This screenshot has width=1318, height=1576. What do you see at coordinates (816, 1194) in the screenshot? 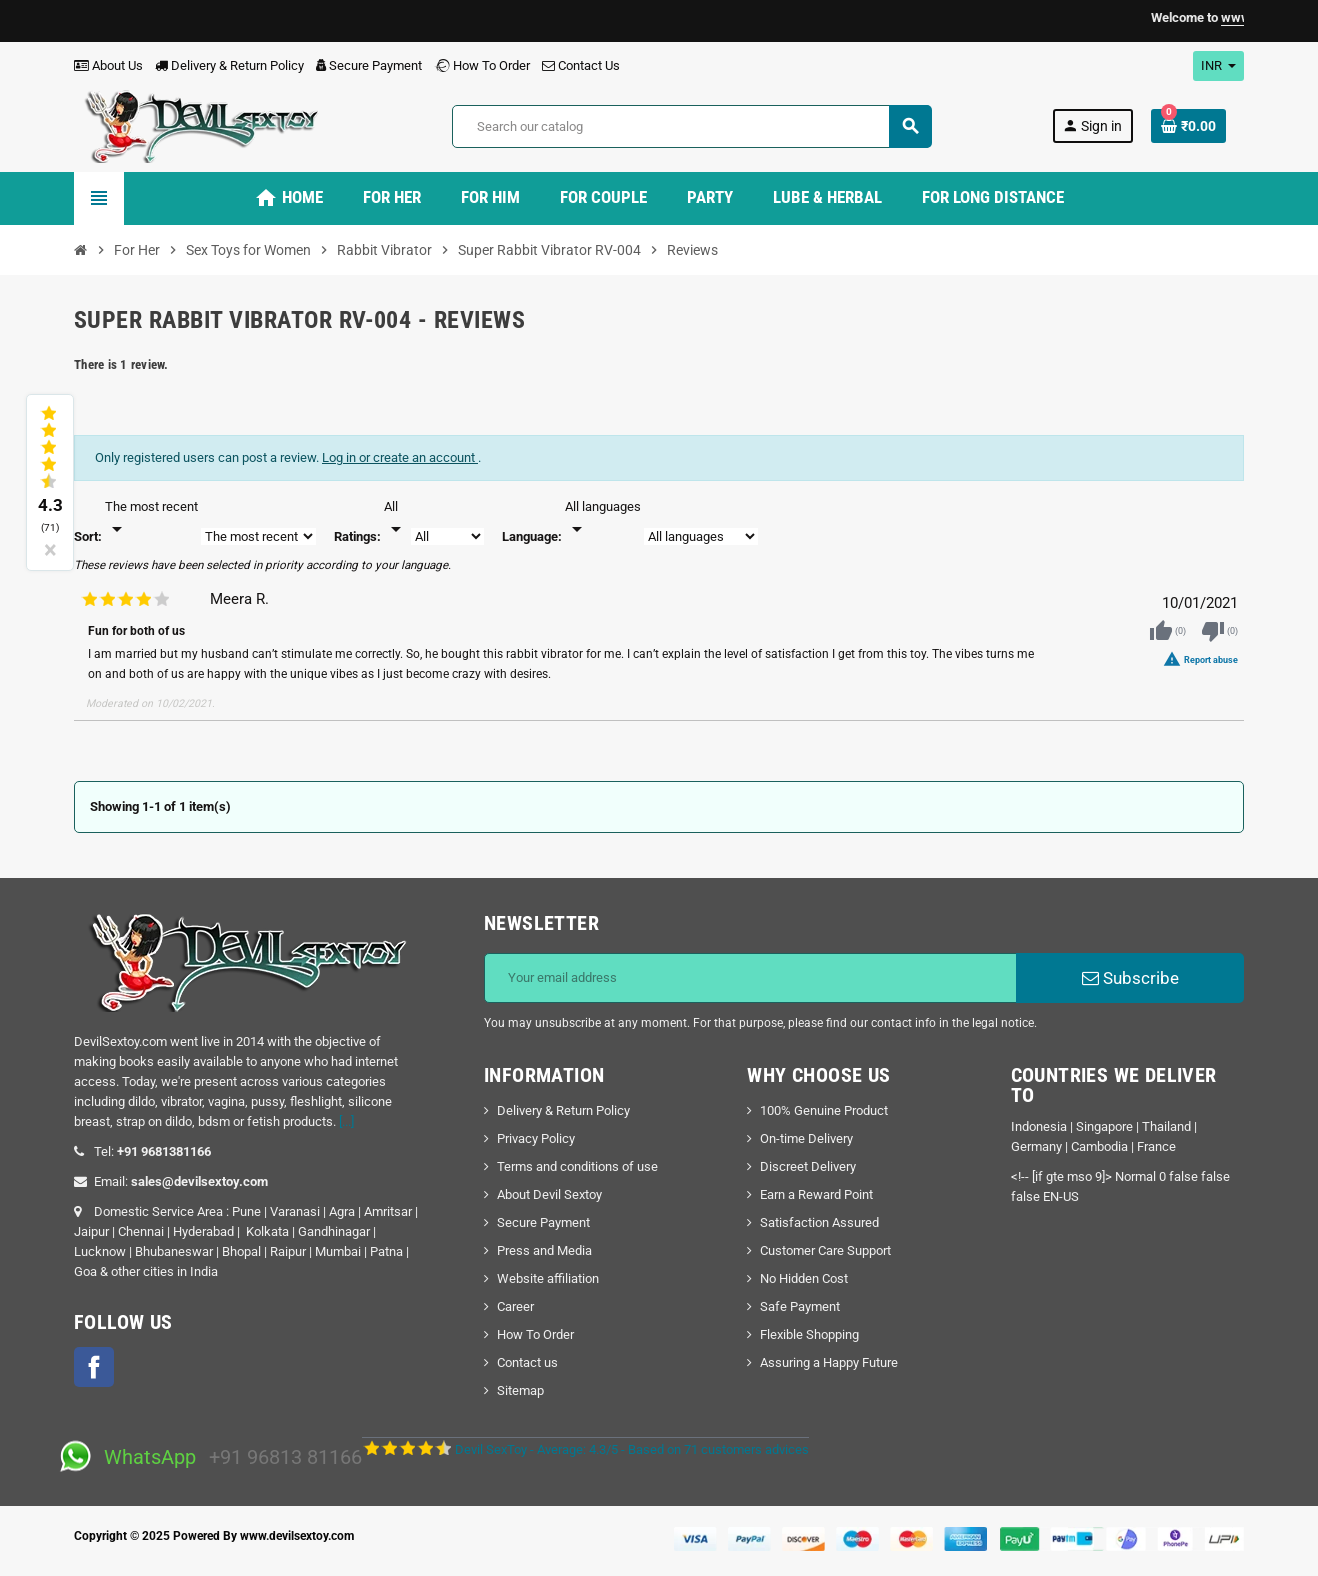
I see `Earn a Reward Point` at bounding box center [816, 1194].